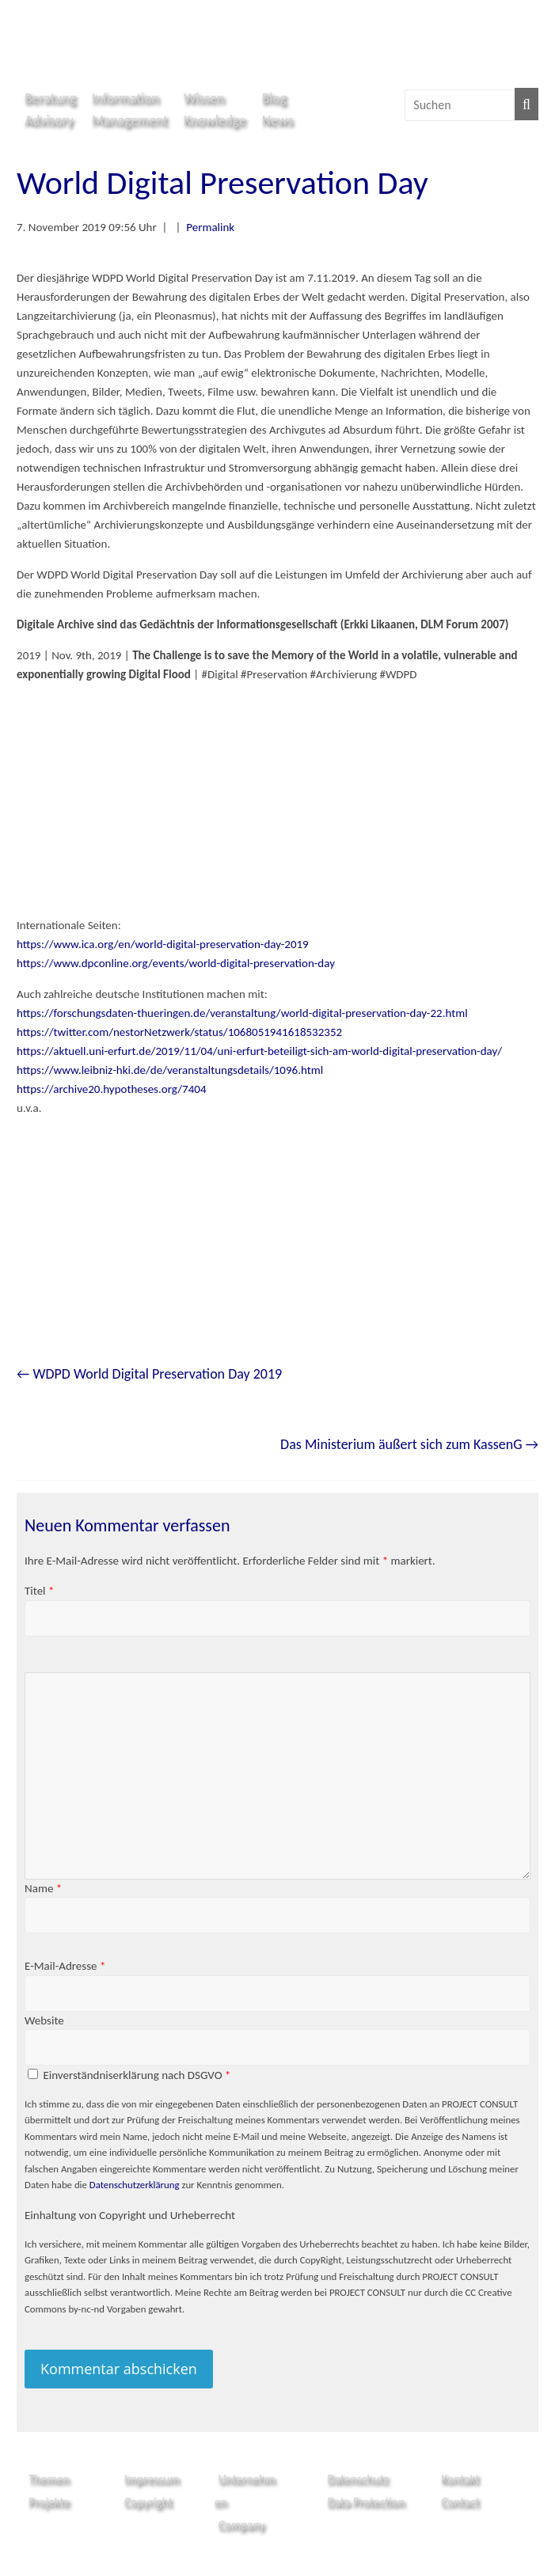  What do you see at coordinates (460, 2479) in the screenshot?
I see `Kontakt` at bounding box center [460, 2479].